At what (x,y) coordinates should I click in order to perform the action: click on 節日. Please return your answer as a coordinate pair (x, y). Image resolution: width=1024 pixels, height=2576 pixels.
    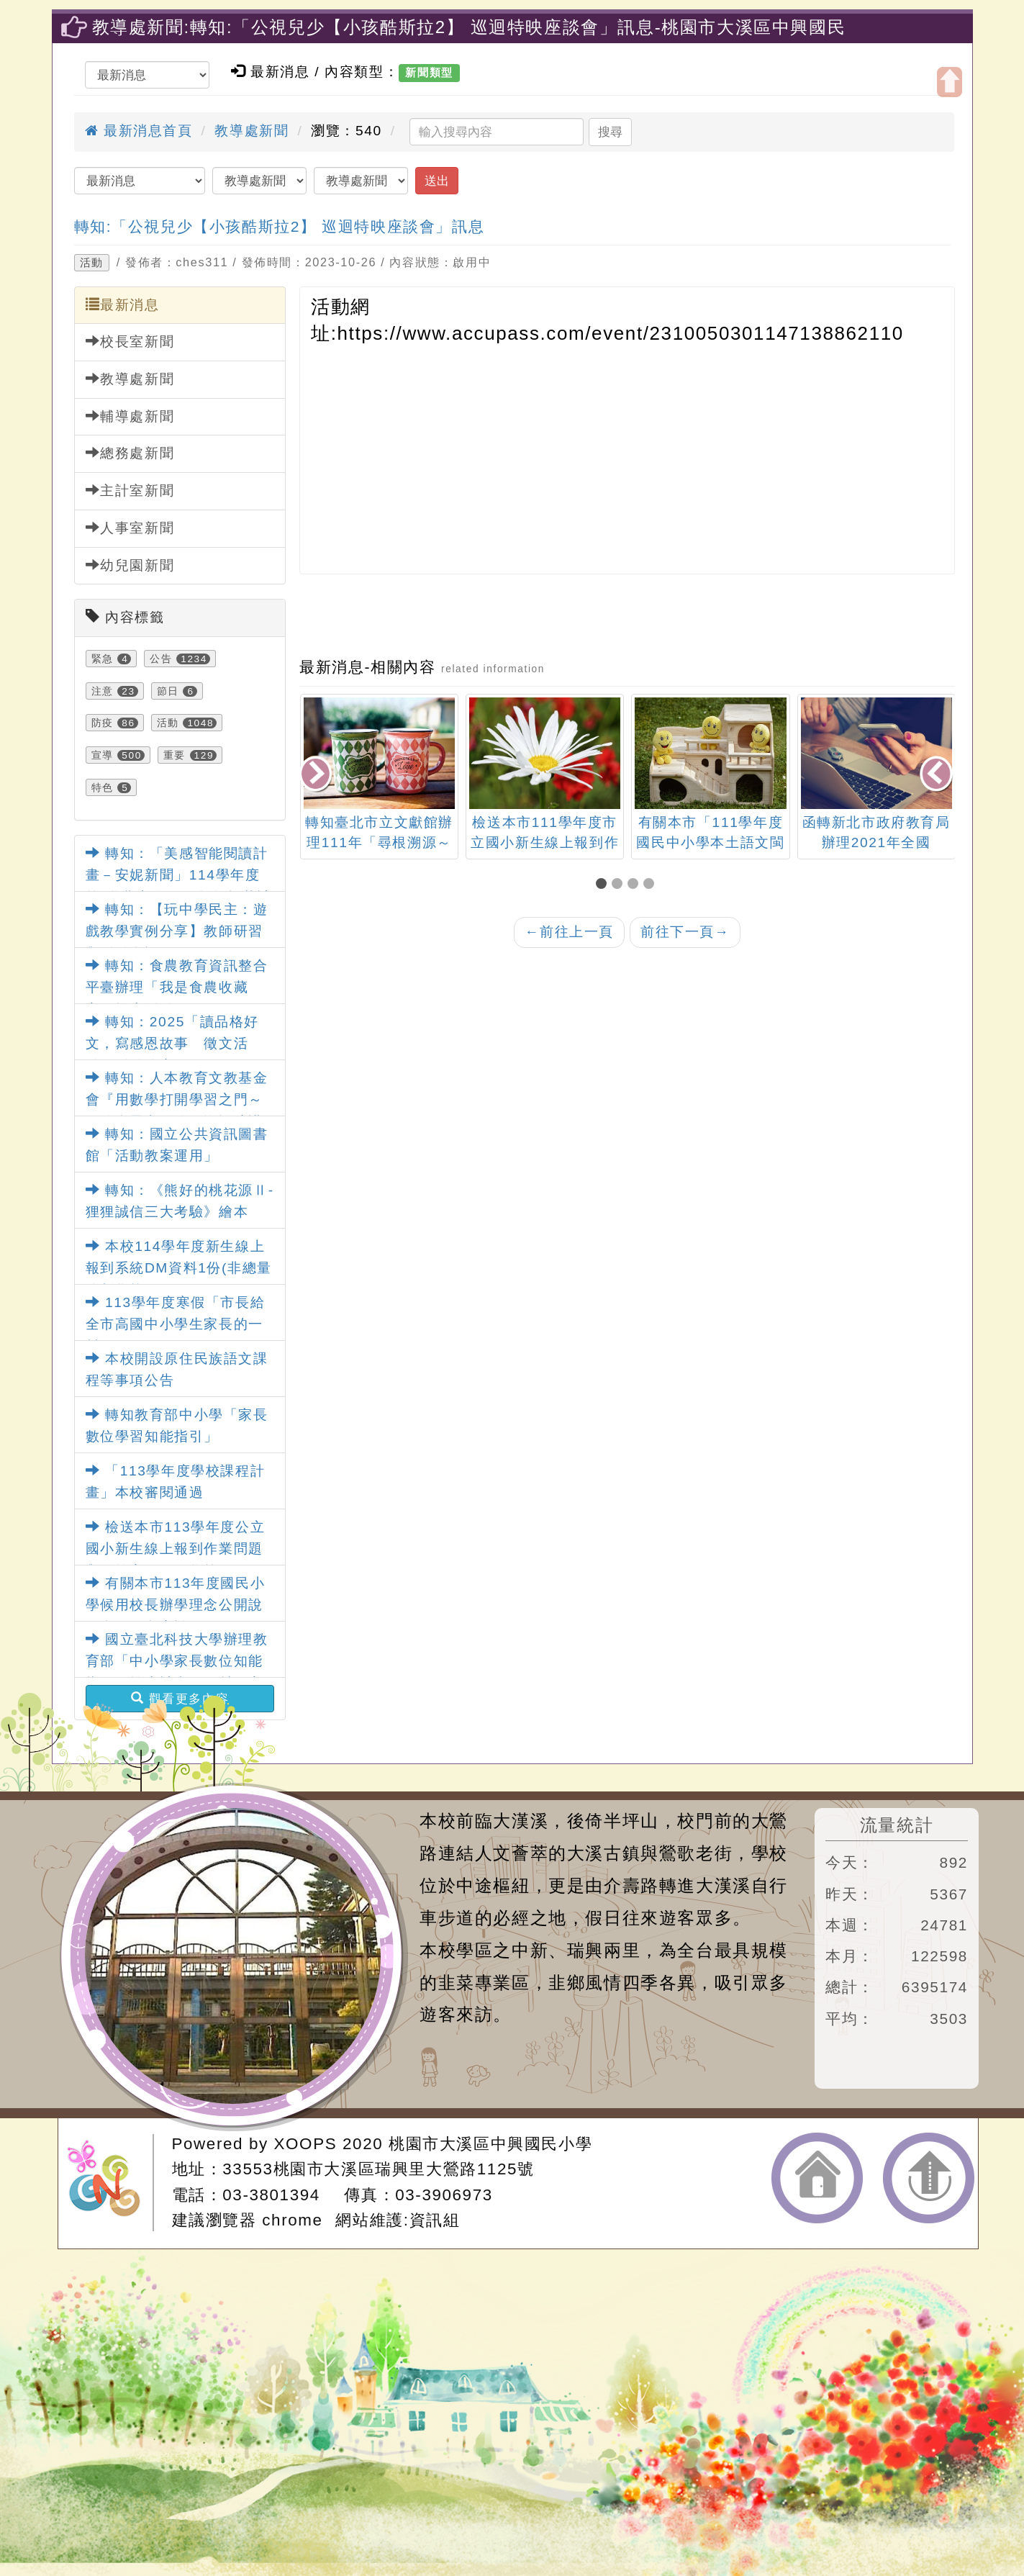
    Looking at the image, I should click on (168, 691).